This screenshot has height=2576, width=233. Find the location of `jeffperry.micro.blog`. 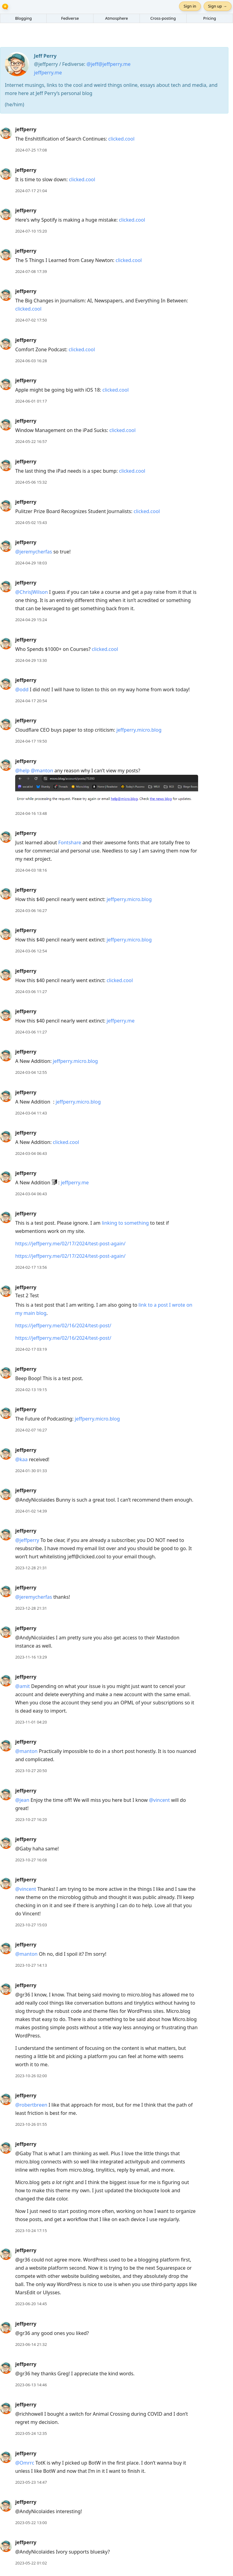

jeffperry.micro.blog is located at coordinates (139, 730).